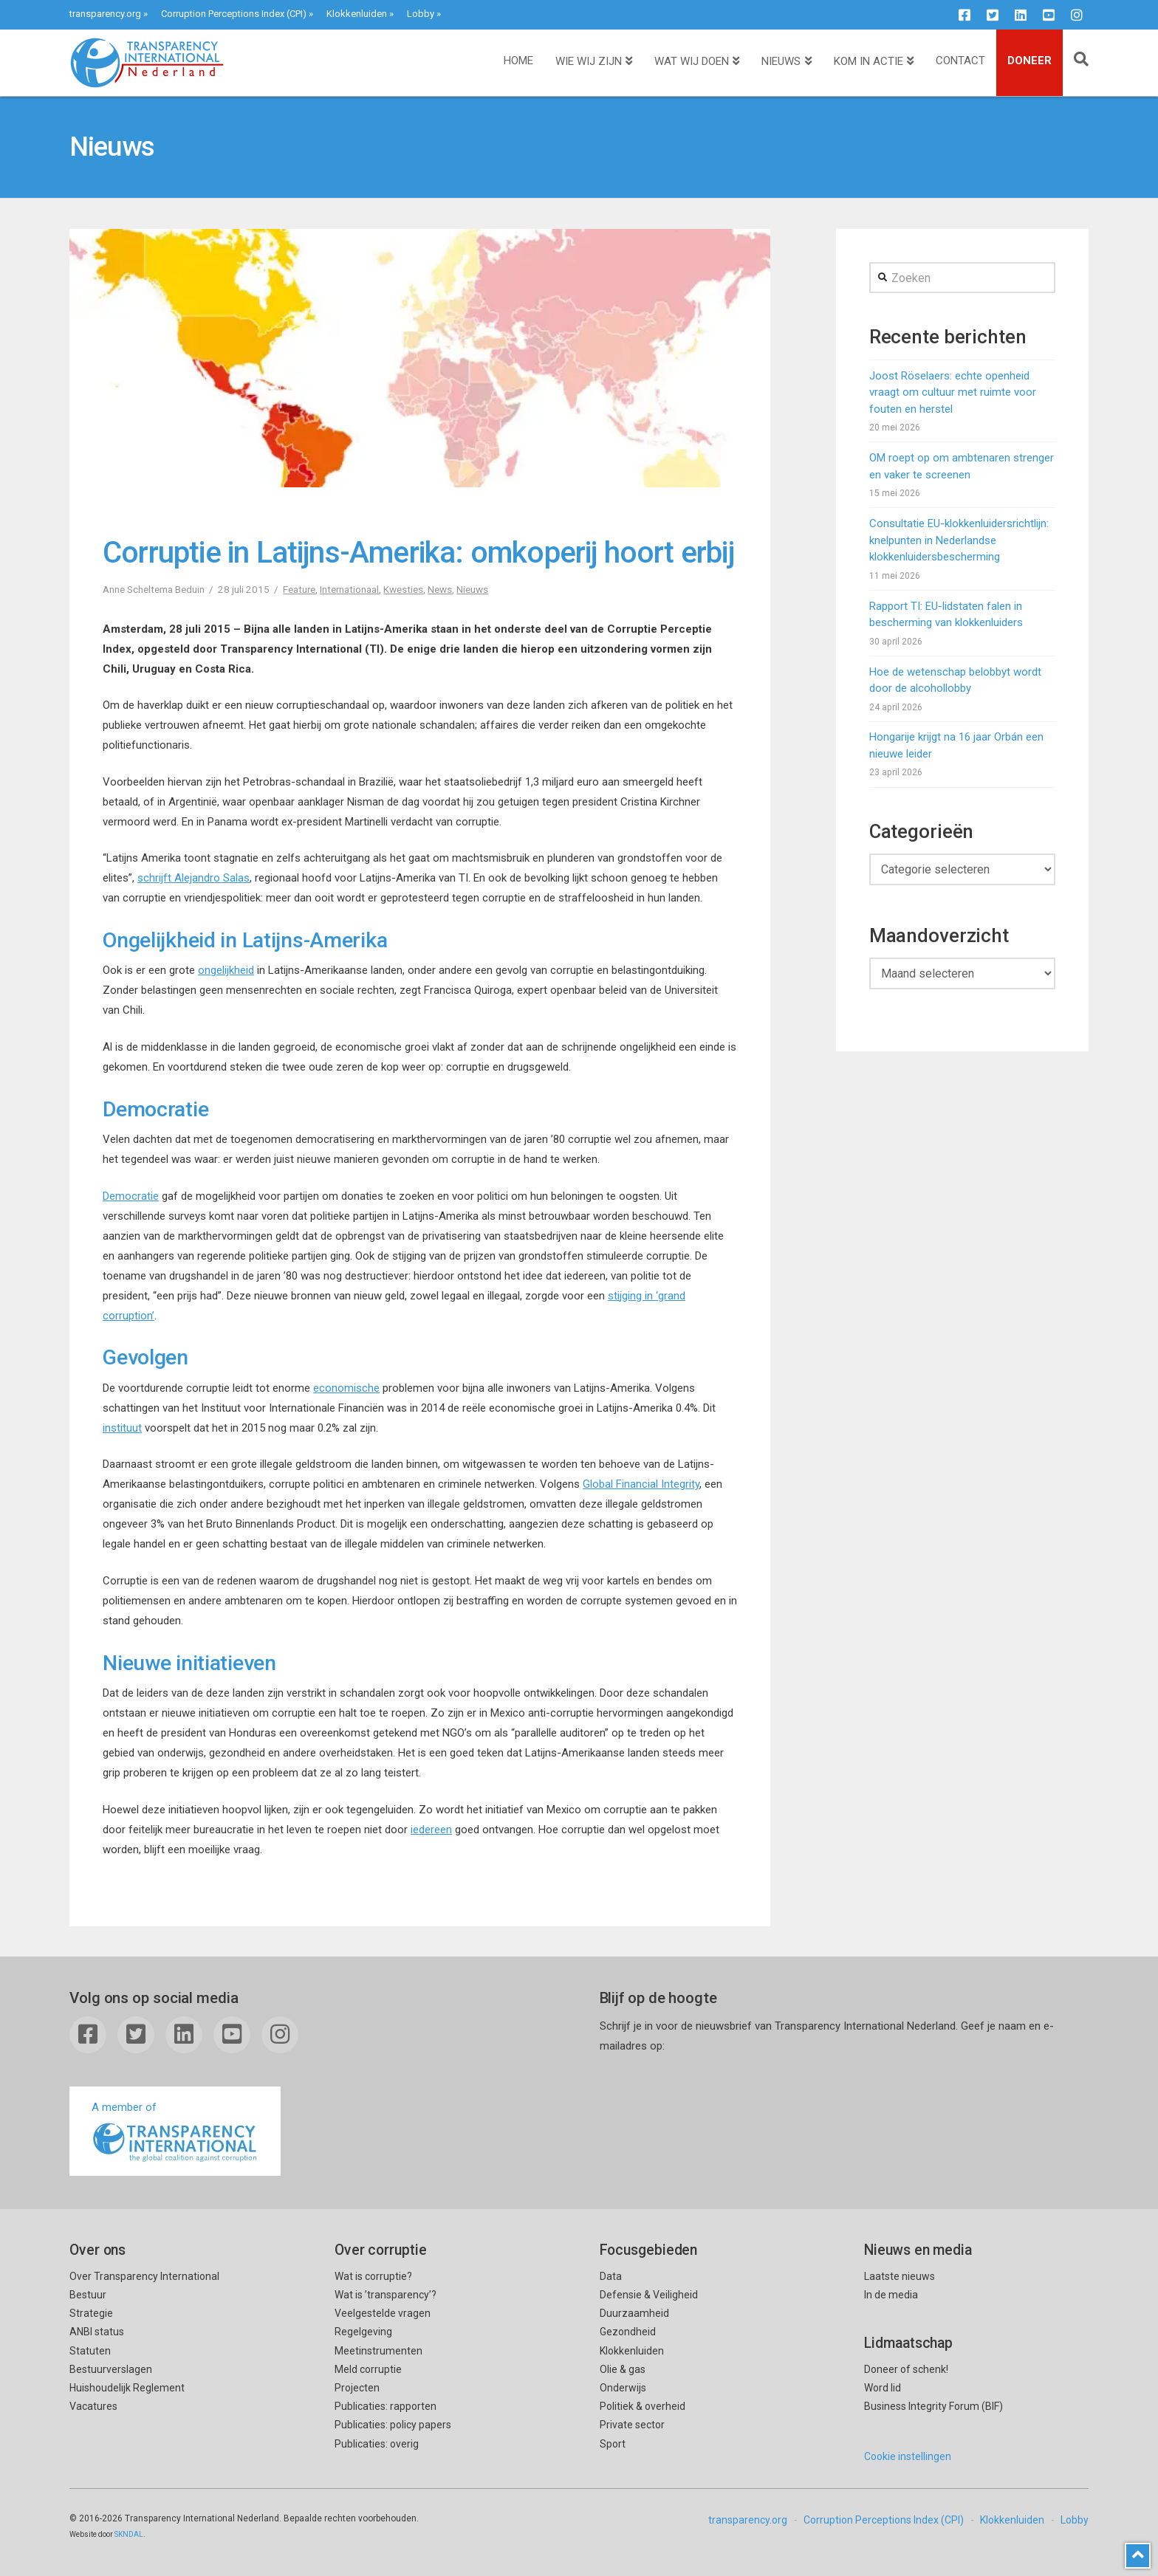  I want to click on Global Financial Integrity, so click(641, 1484).